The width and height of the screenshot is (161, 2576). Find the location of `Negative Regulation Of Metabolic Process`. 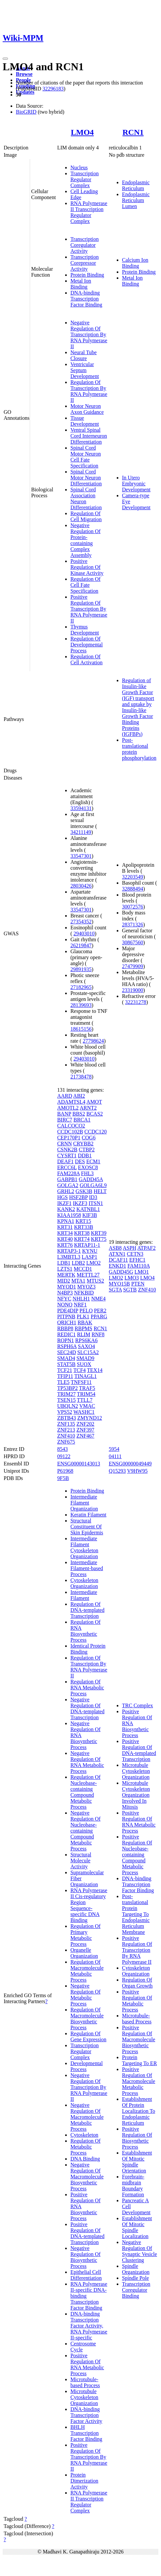

Negative Regulation Of Metabolic Process is located at coordinates (85, 1994).